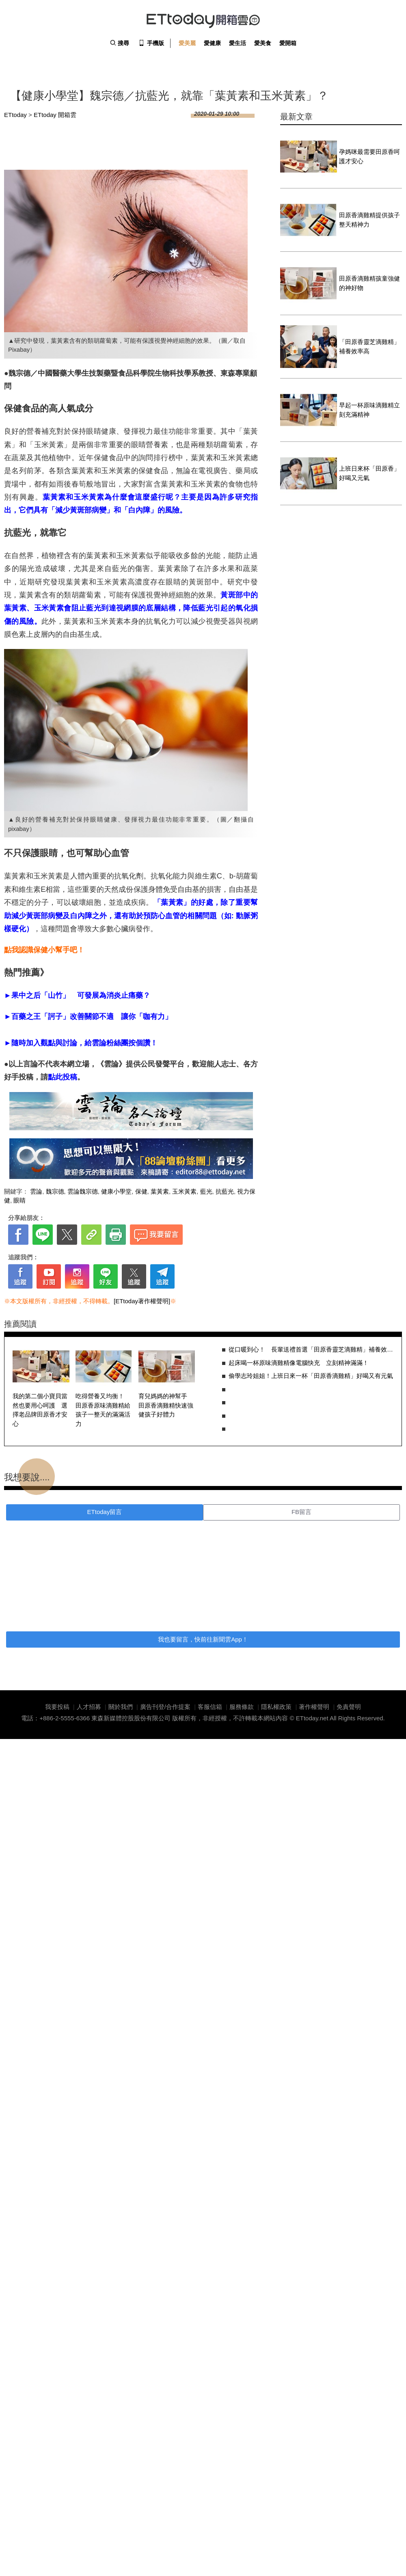 Image resolution: width=406 pixels, height=2576 pixels. Describe the element at coordinates (19, 1200) in the screenshot. I see `眼睛` at that location.